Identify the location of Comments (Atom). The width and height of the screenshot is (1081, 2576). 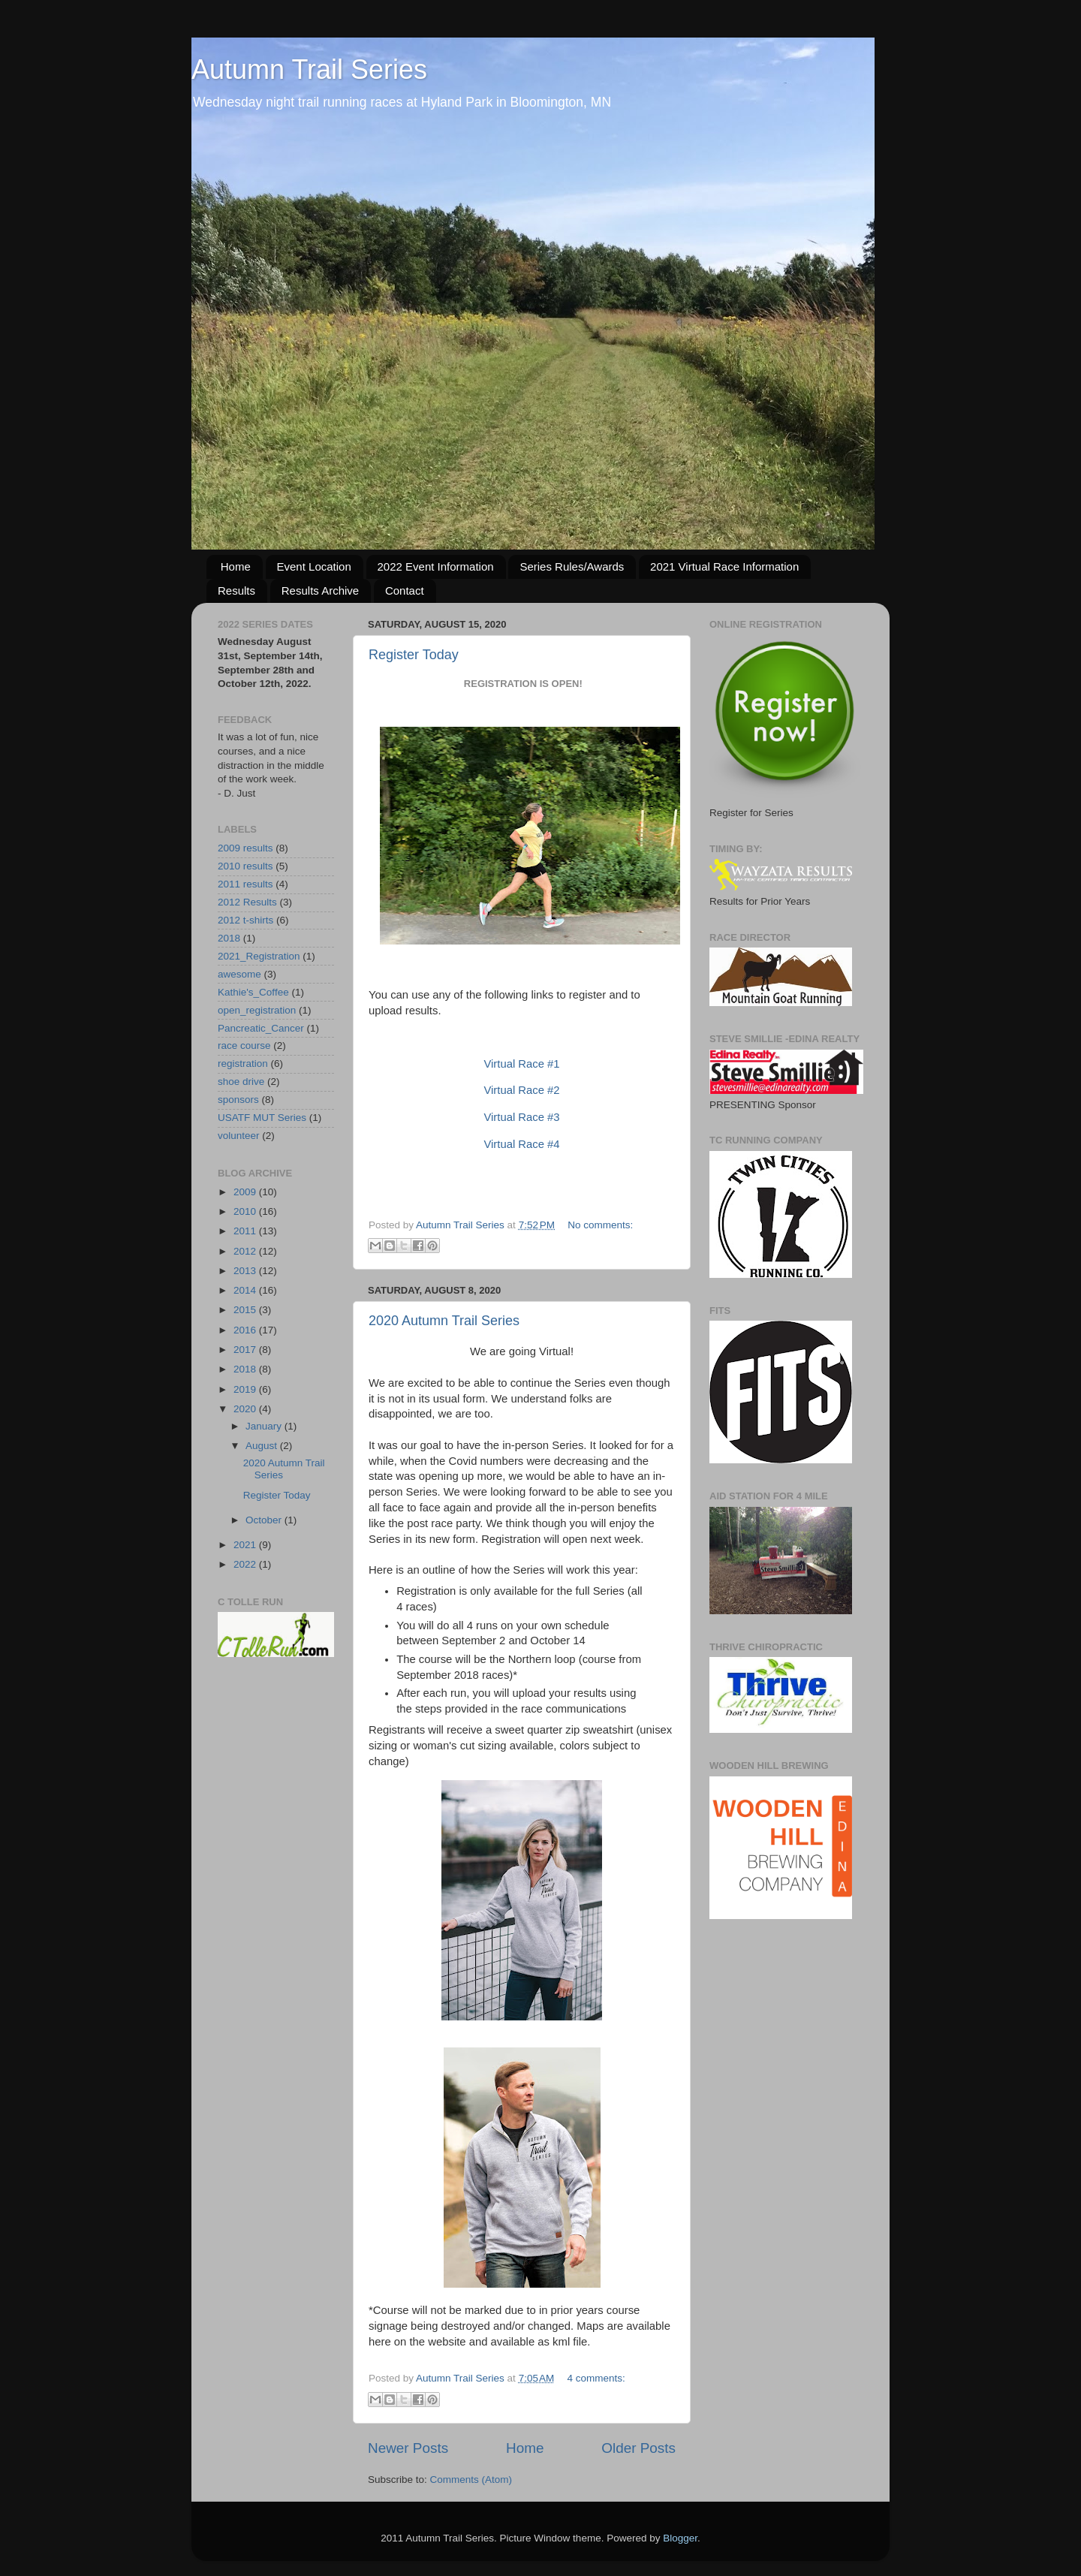
(471, 2479).